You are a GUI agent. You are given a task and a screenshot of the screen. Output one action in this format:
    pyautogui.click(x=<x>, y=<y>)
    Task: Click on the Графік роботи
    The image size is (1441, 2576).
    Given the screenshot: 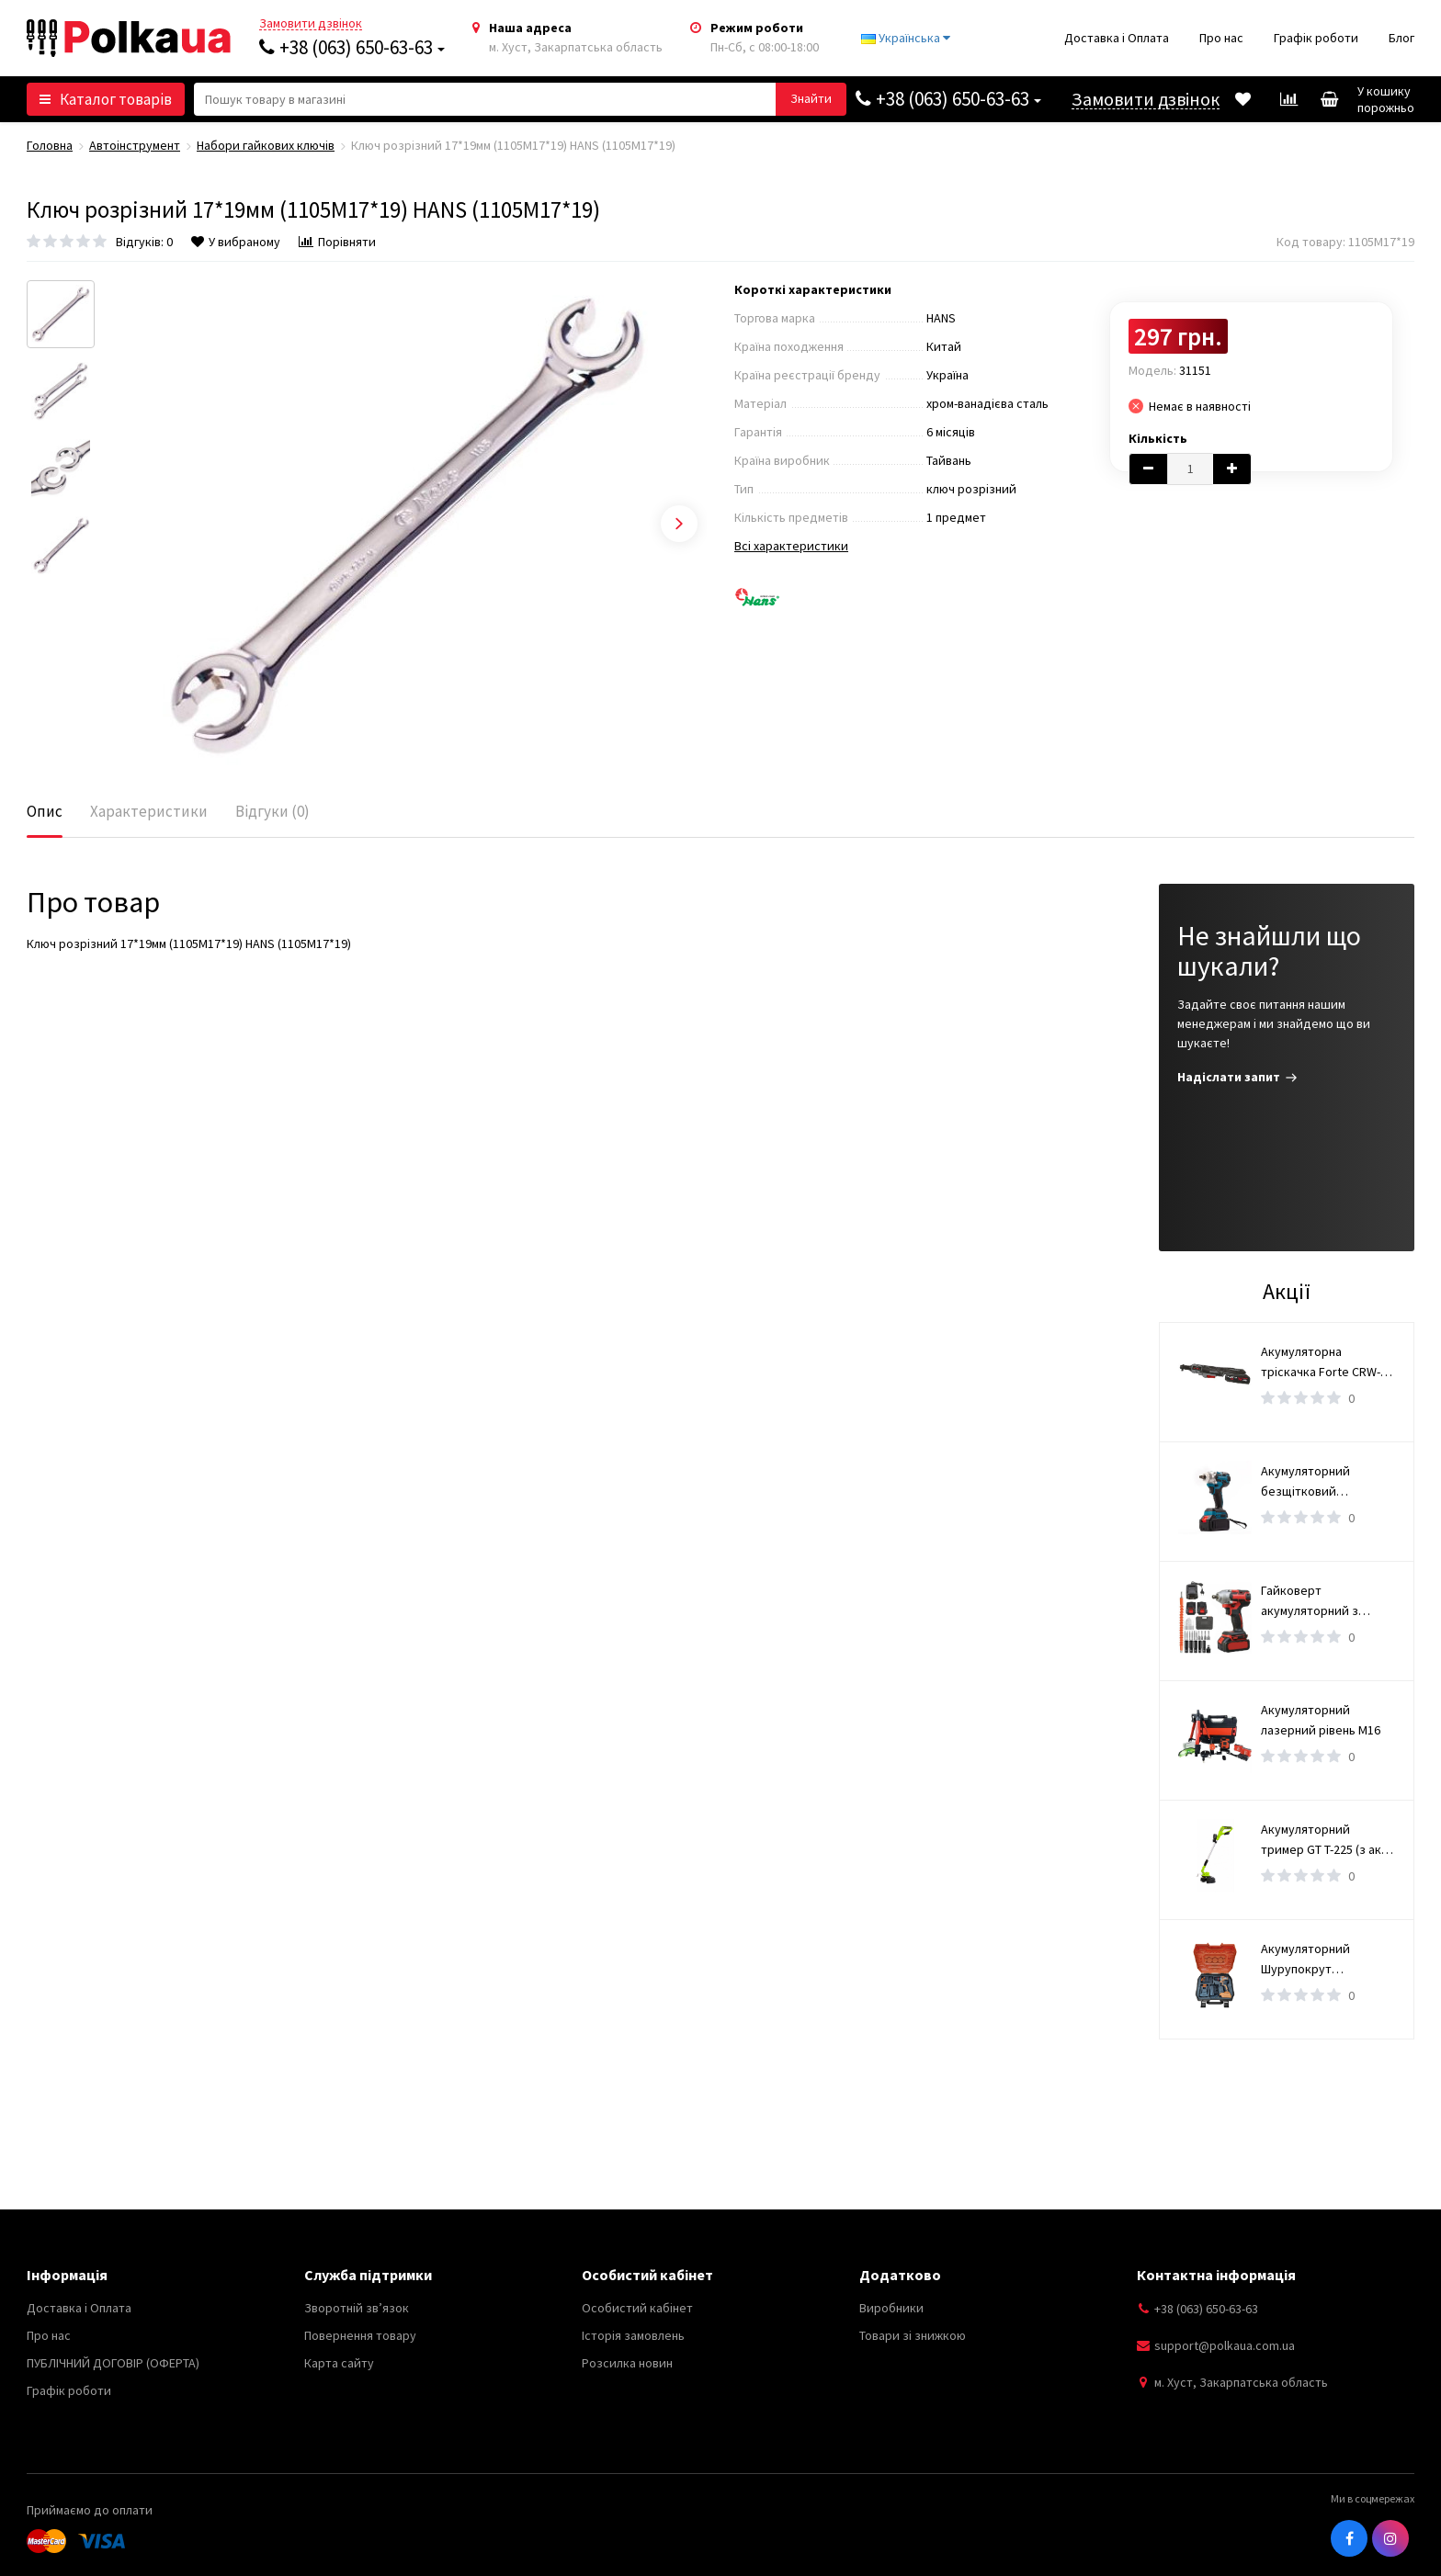 What is the action you would take?
    pyautogui.click(x=1316, y=37)
    